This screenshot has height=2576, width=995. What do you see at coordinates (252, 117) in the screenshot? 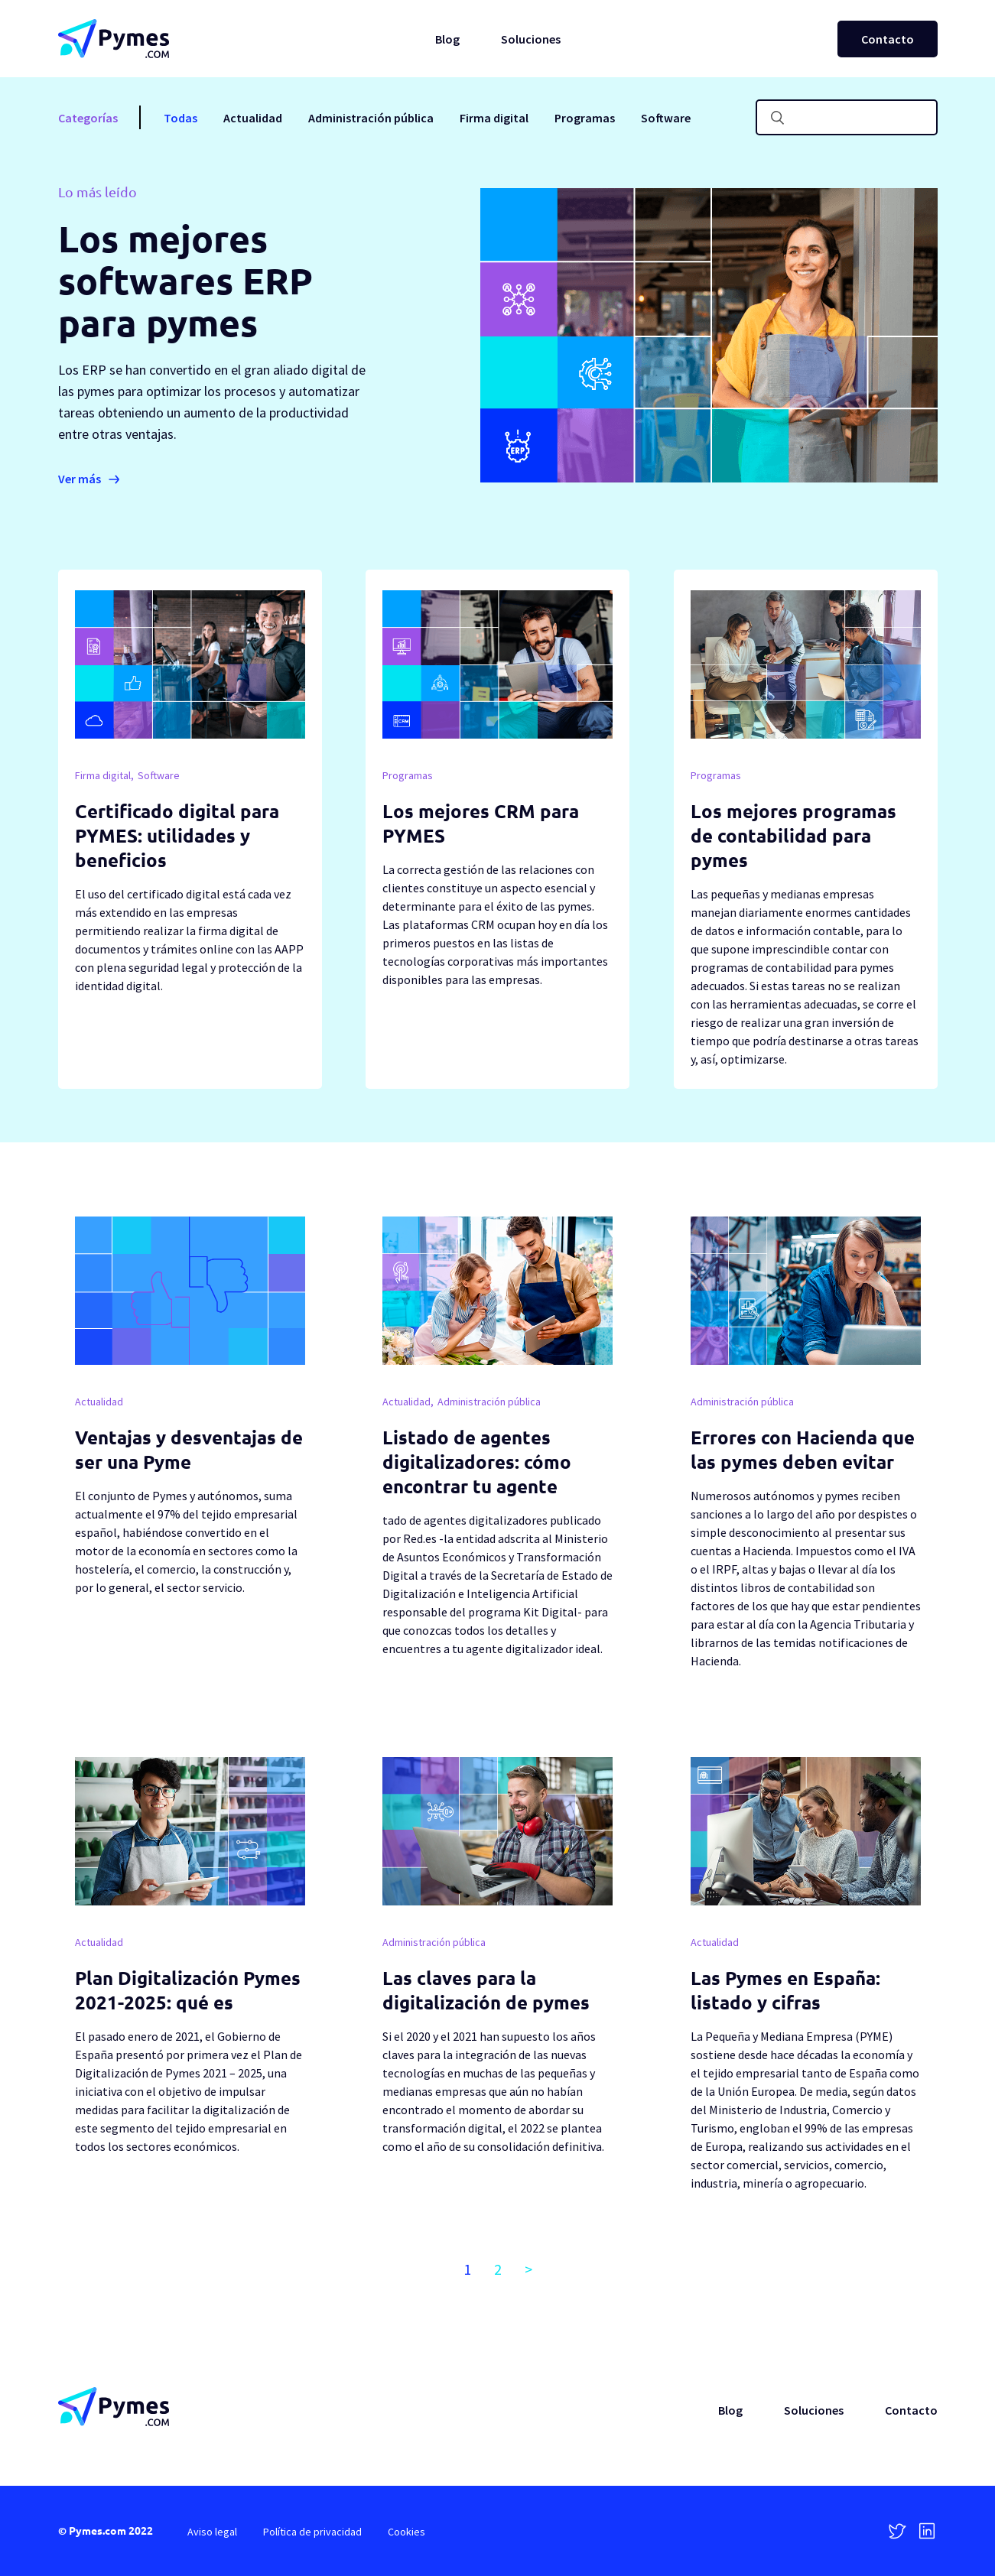
I see `Actualidad` at bounding box center [252, 117].